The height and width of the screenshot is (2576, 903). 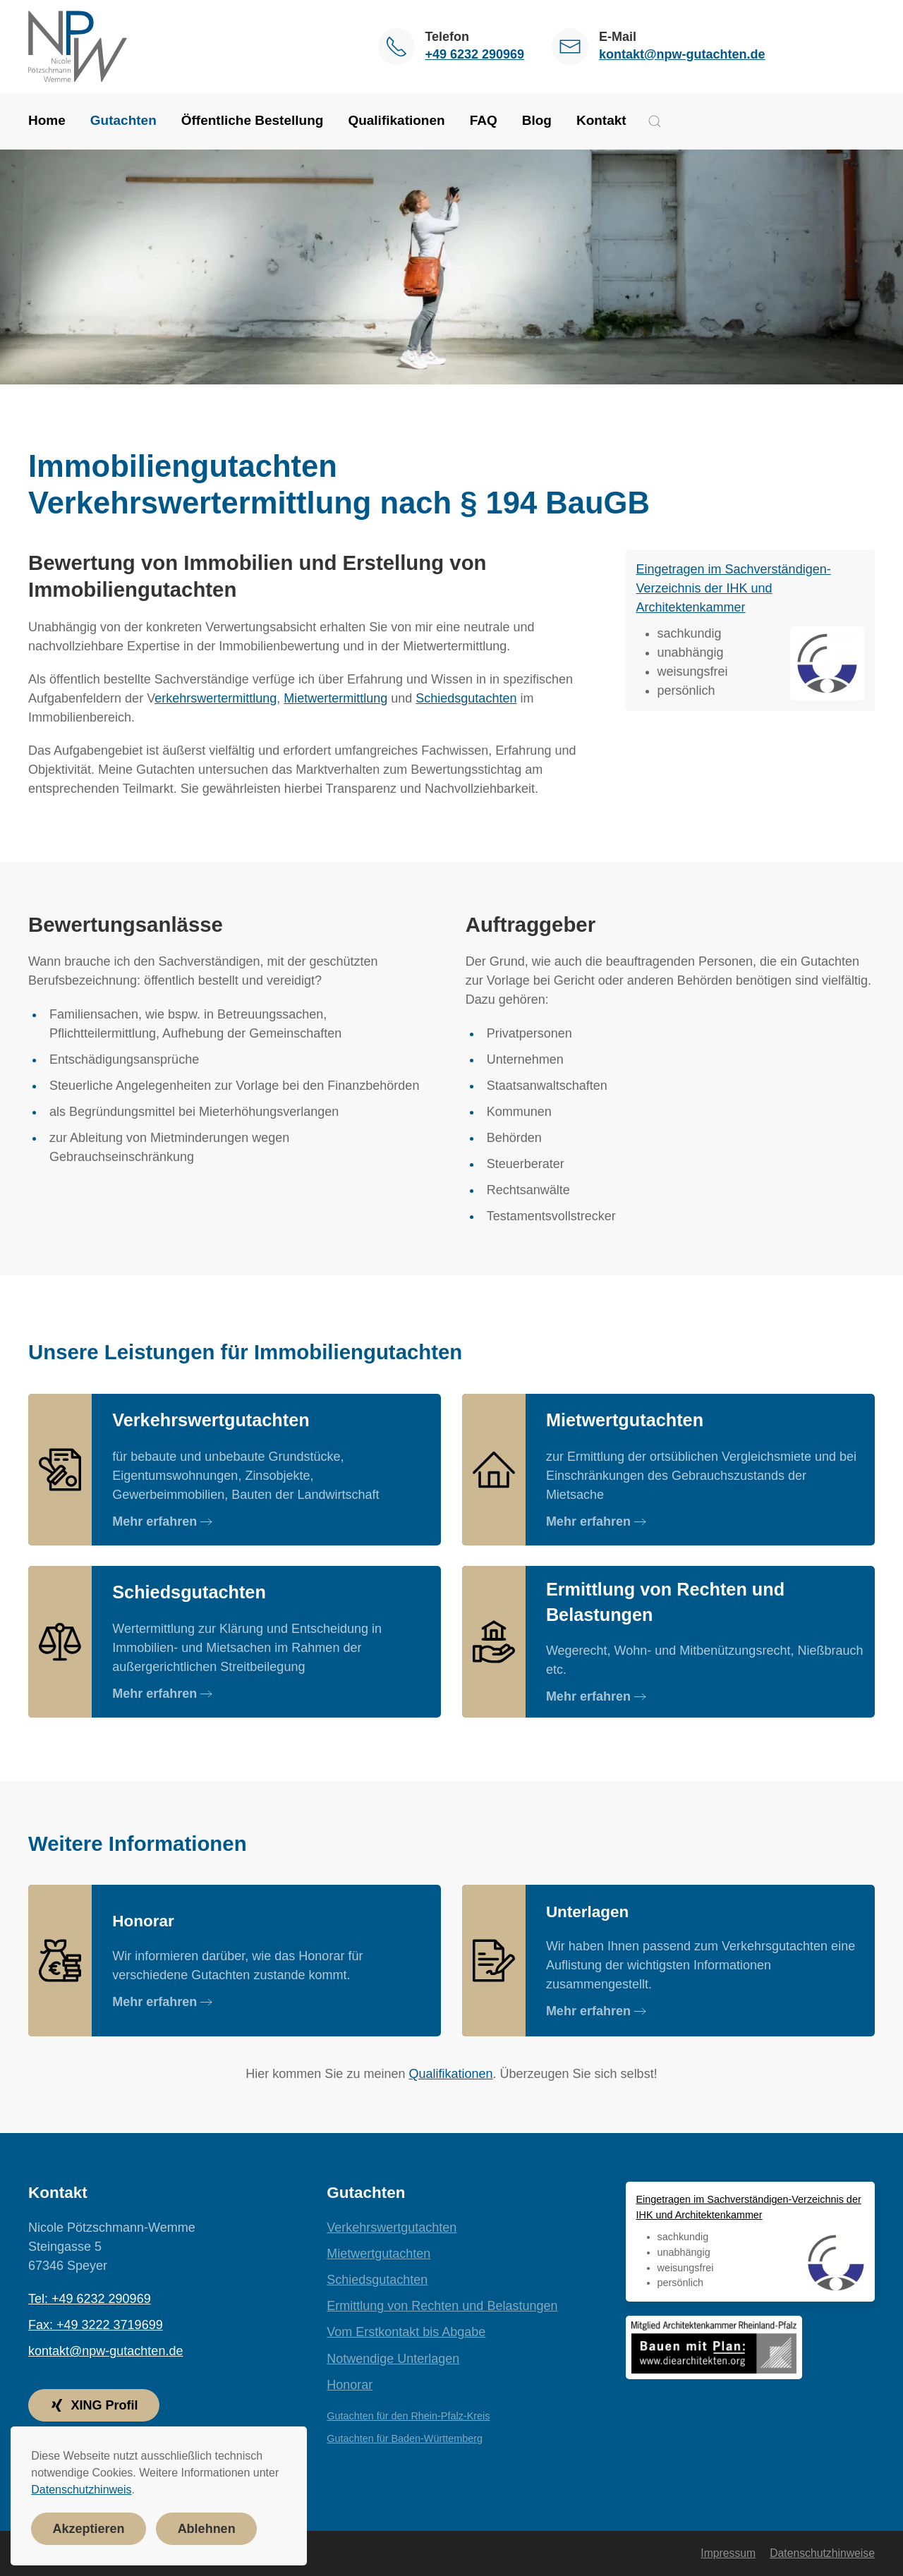 I want to click on Impressum, so click(x=728, y=2553).